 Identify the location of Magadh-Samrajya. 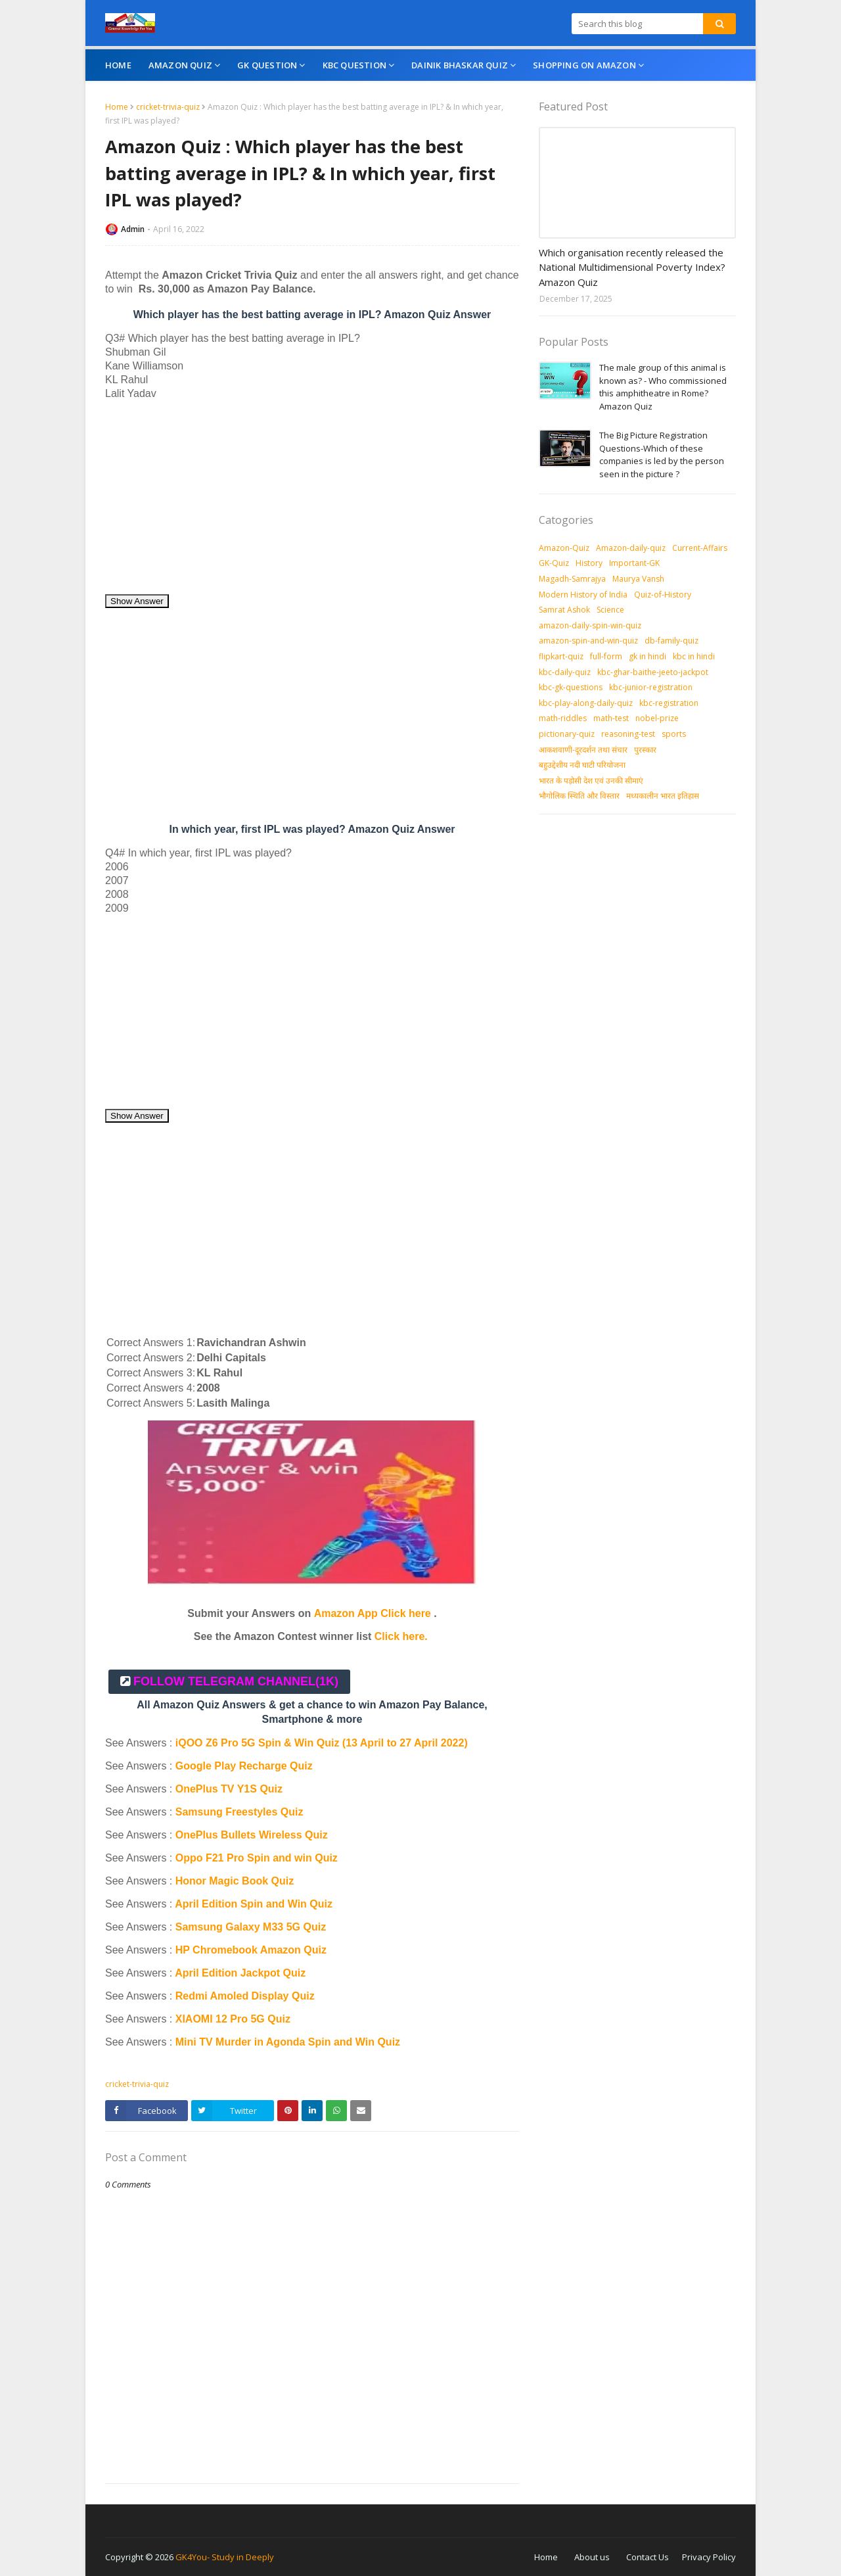
(572, 578).